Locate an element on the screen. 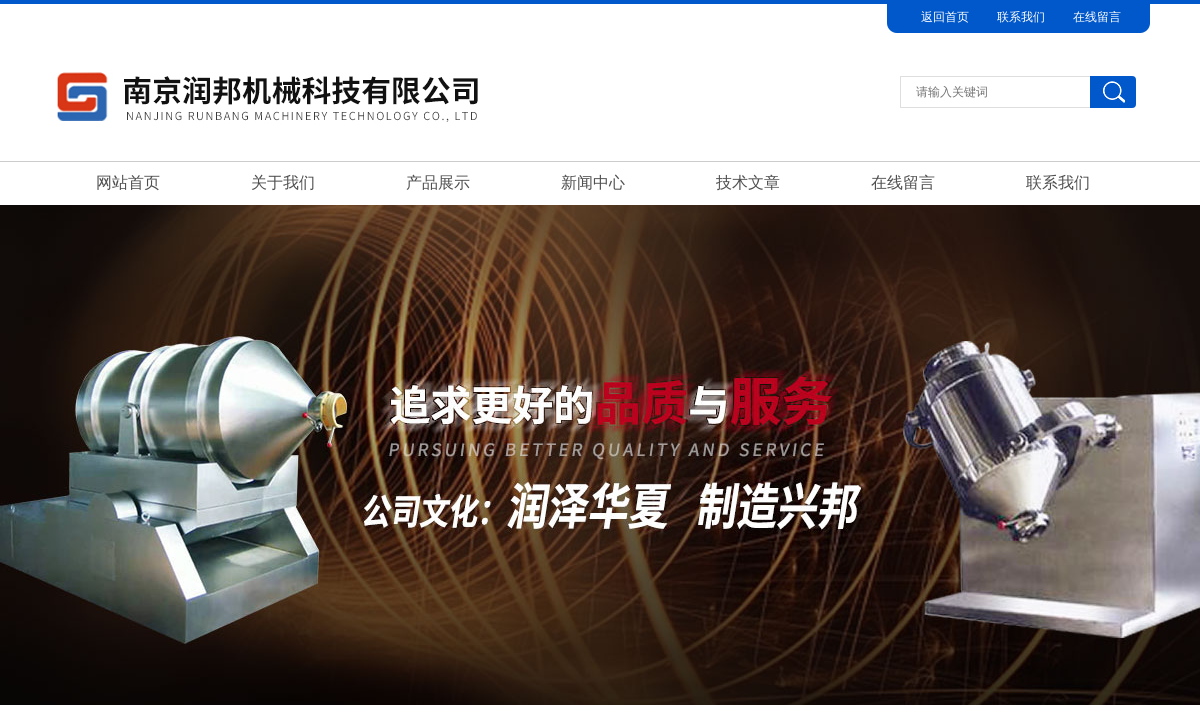 The width and height of the screenshot is (1200, 720). 技术文章 is located at coordinates (748, 182).